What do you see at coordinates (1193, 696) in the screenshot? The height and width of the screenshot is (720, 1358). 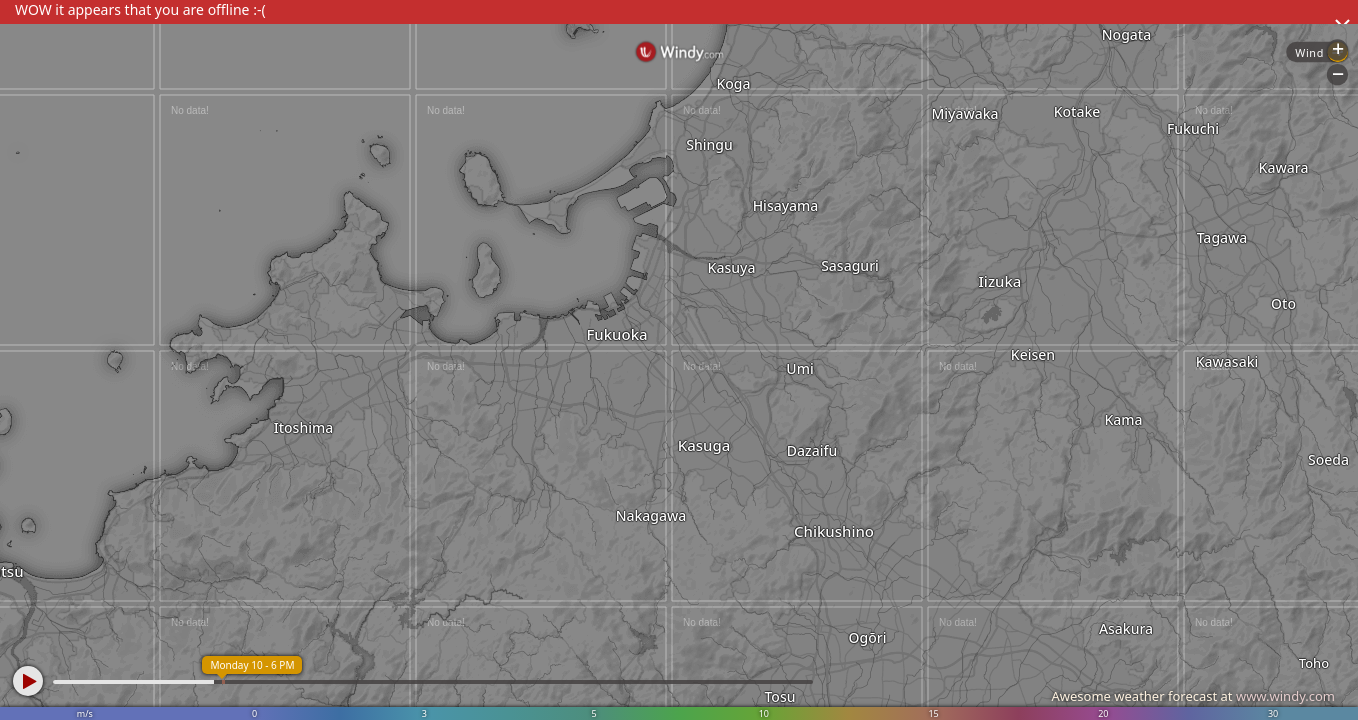 I see `Awesome weather forecast at` at bounding box center [1193, 696].